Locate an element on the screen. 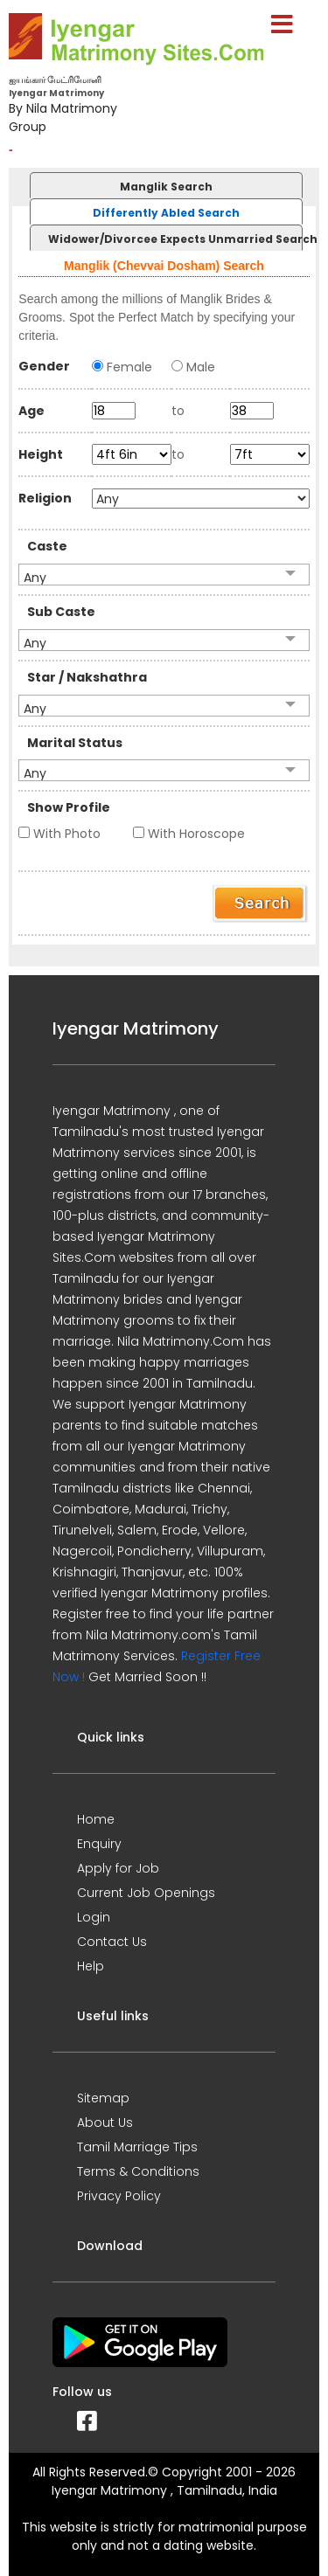  Terms & Conditions is located at coordinates (138, 2171).